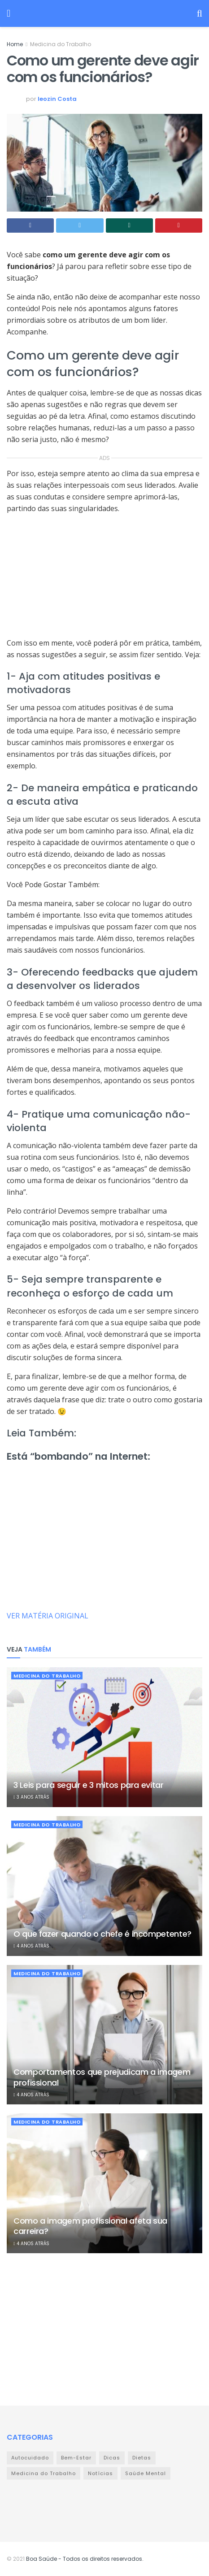 This screenshot has height=2576, width=209. What do you see at coordinates (31, 1946) in the screenshot?
I see `4 anos atrás` at bounding box center [31, 1946].